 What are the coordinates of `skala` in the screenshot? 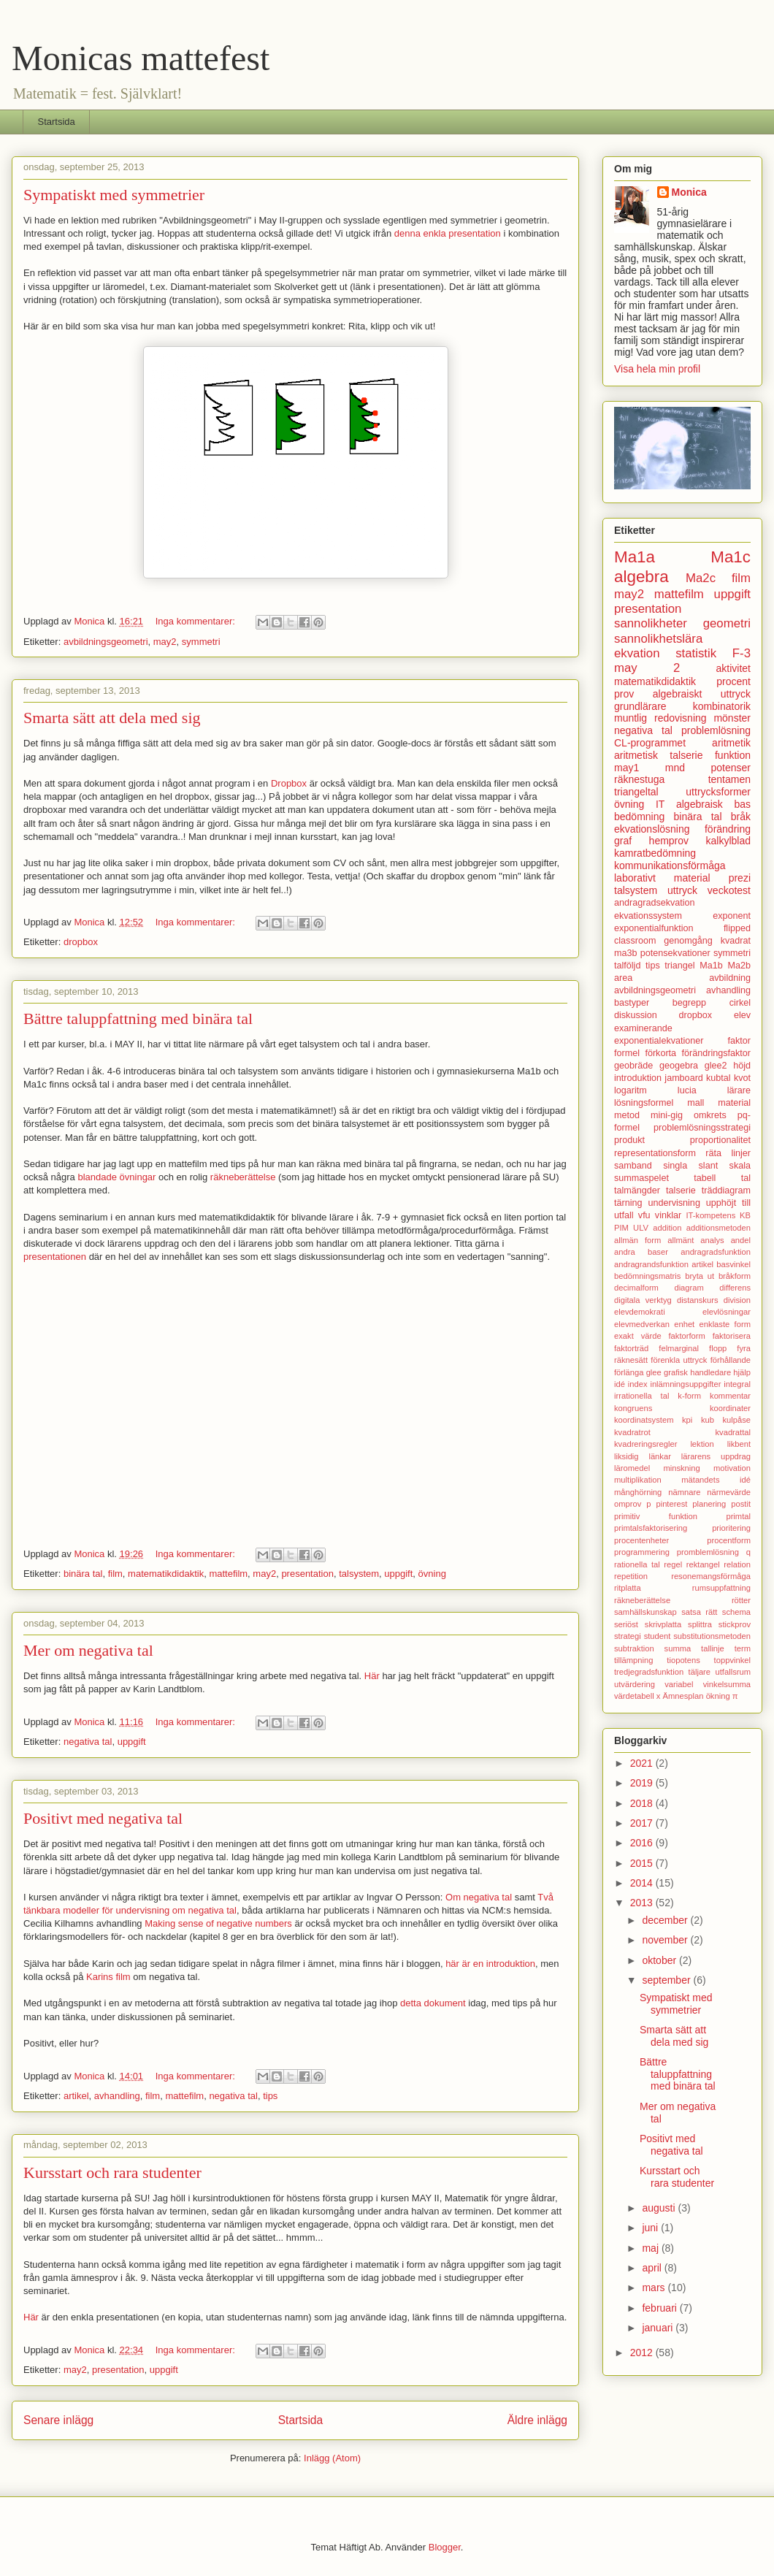 It's located at (740, 1166).